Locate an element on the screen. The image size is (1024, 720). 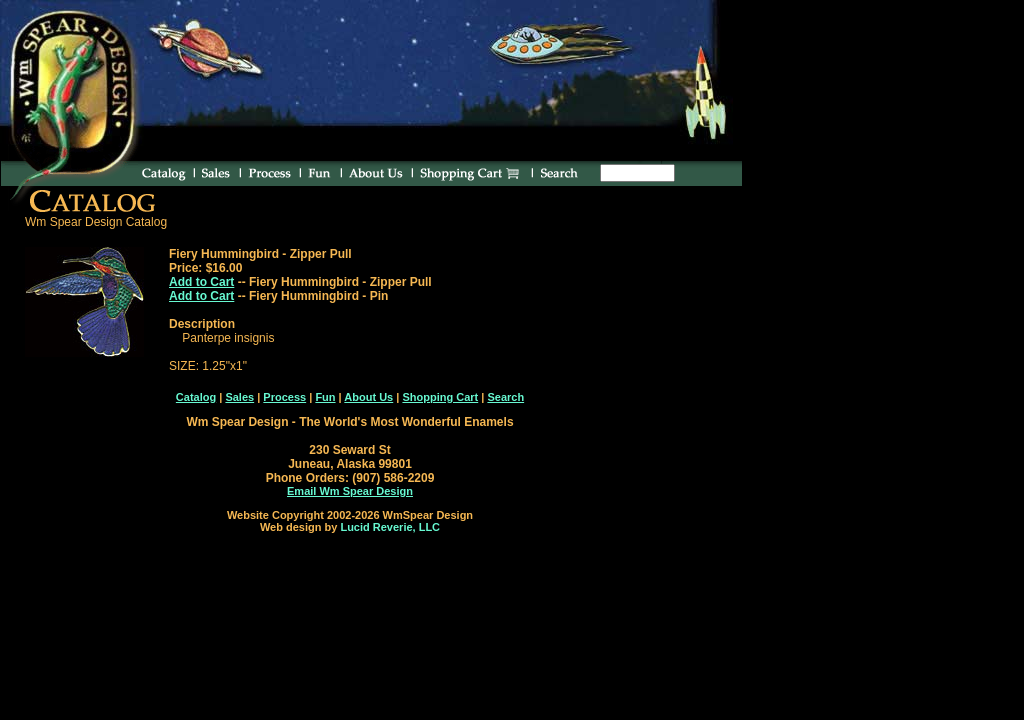
Add to Cart is located at coordinates (201, 282).